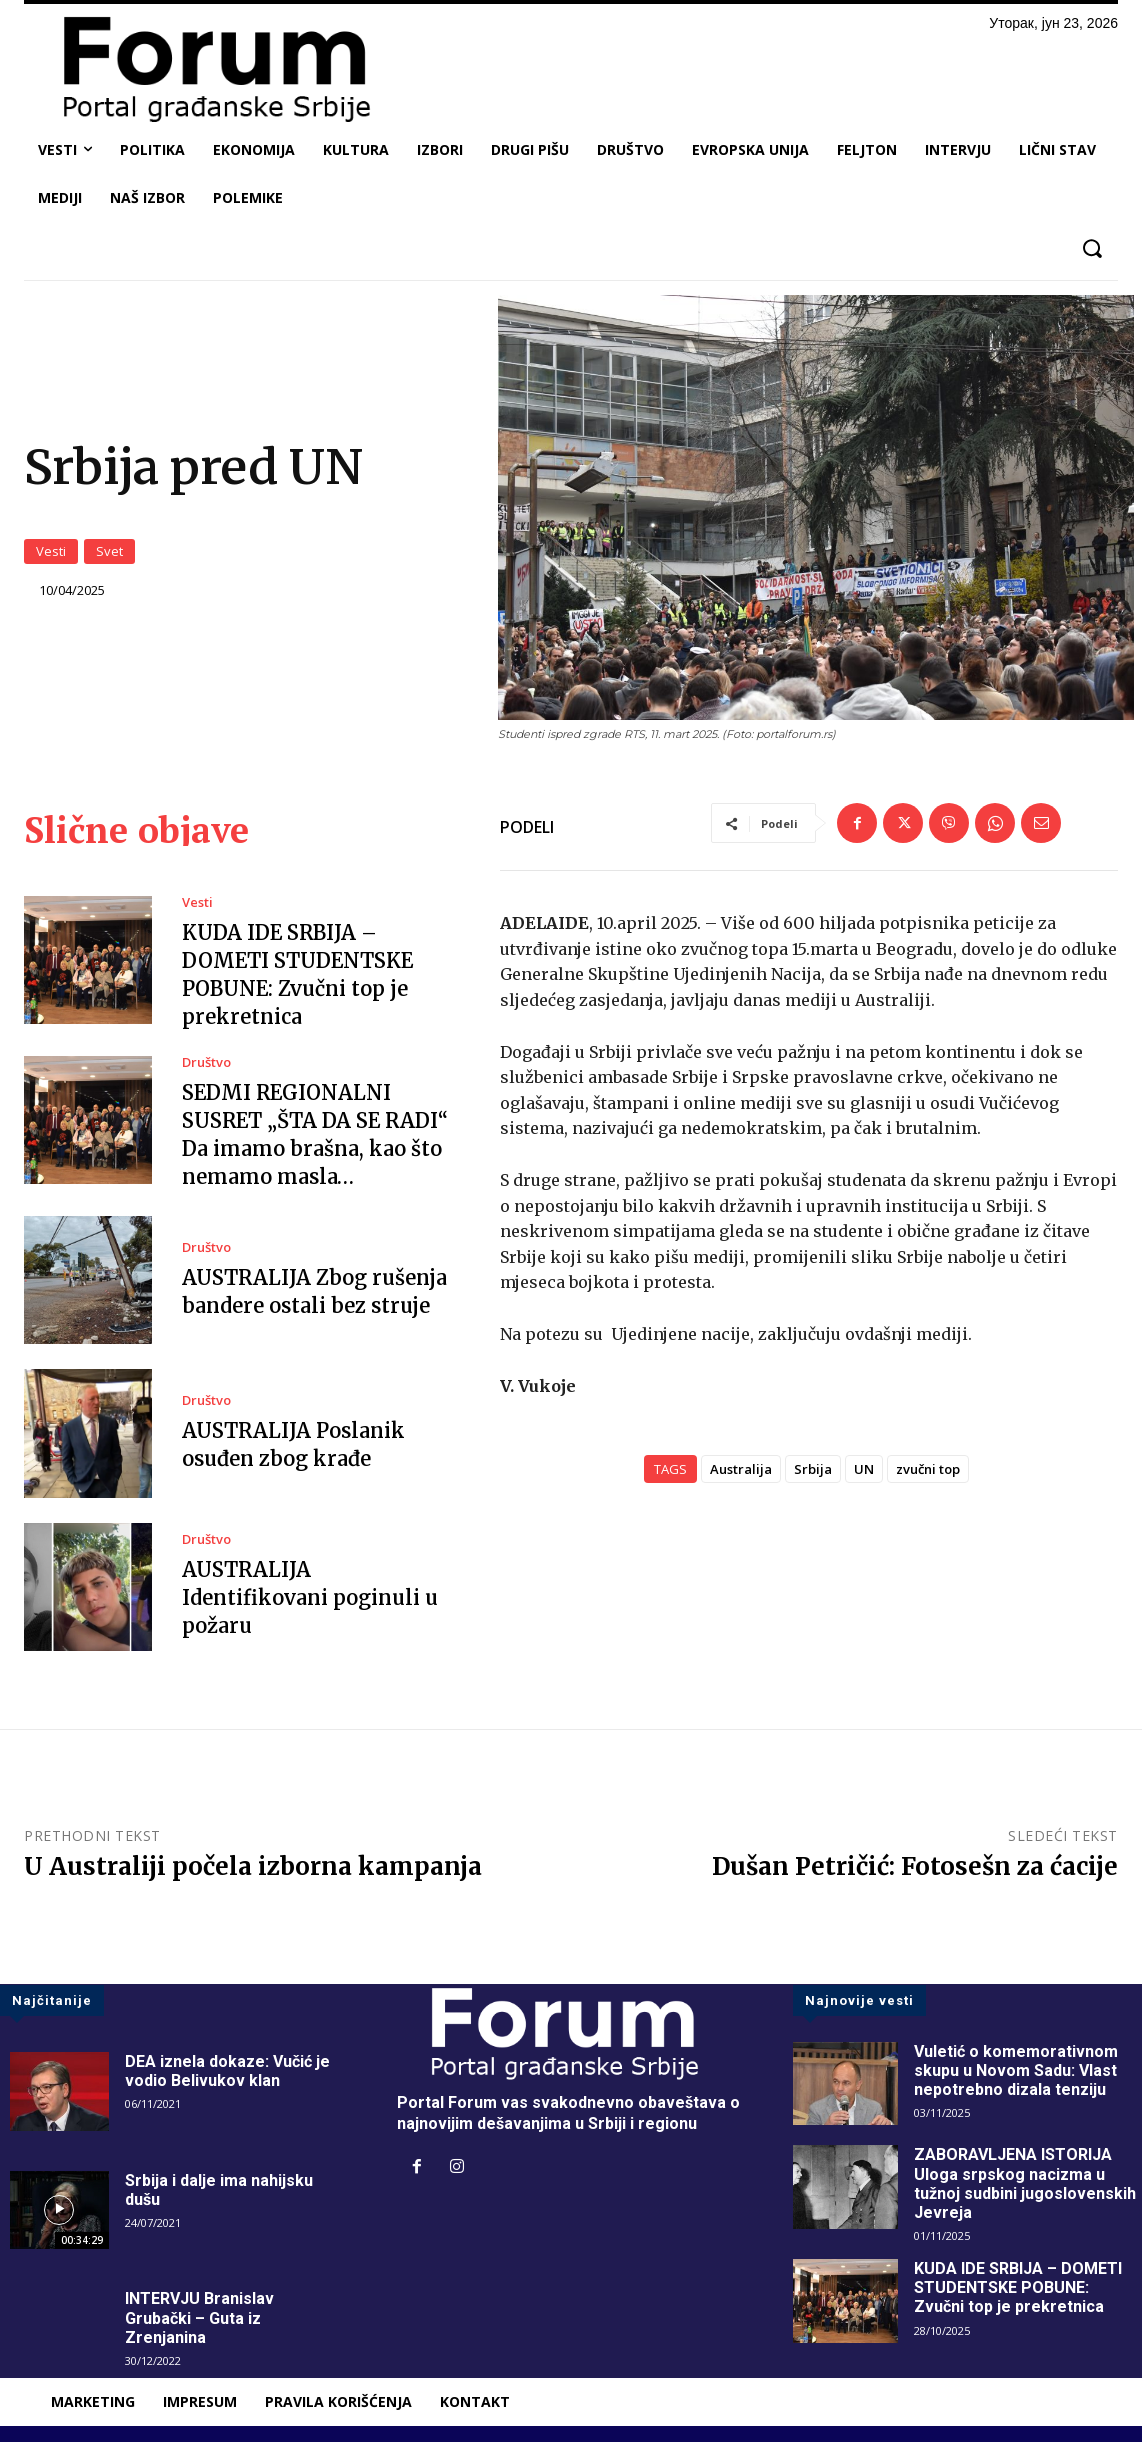  Describe the element at coordinates (1025, 2188) in the screenshot. I see `ZABORAVLJENA ISTORIJA Uloga srpskog nacizma u tužnoj sudbini jugoslovenskih Jevreja` at that location.